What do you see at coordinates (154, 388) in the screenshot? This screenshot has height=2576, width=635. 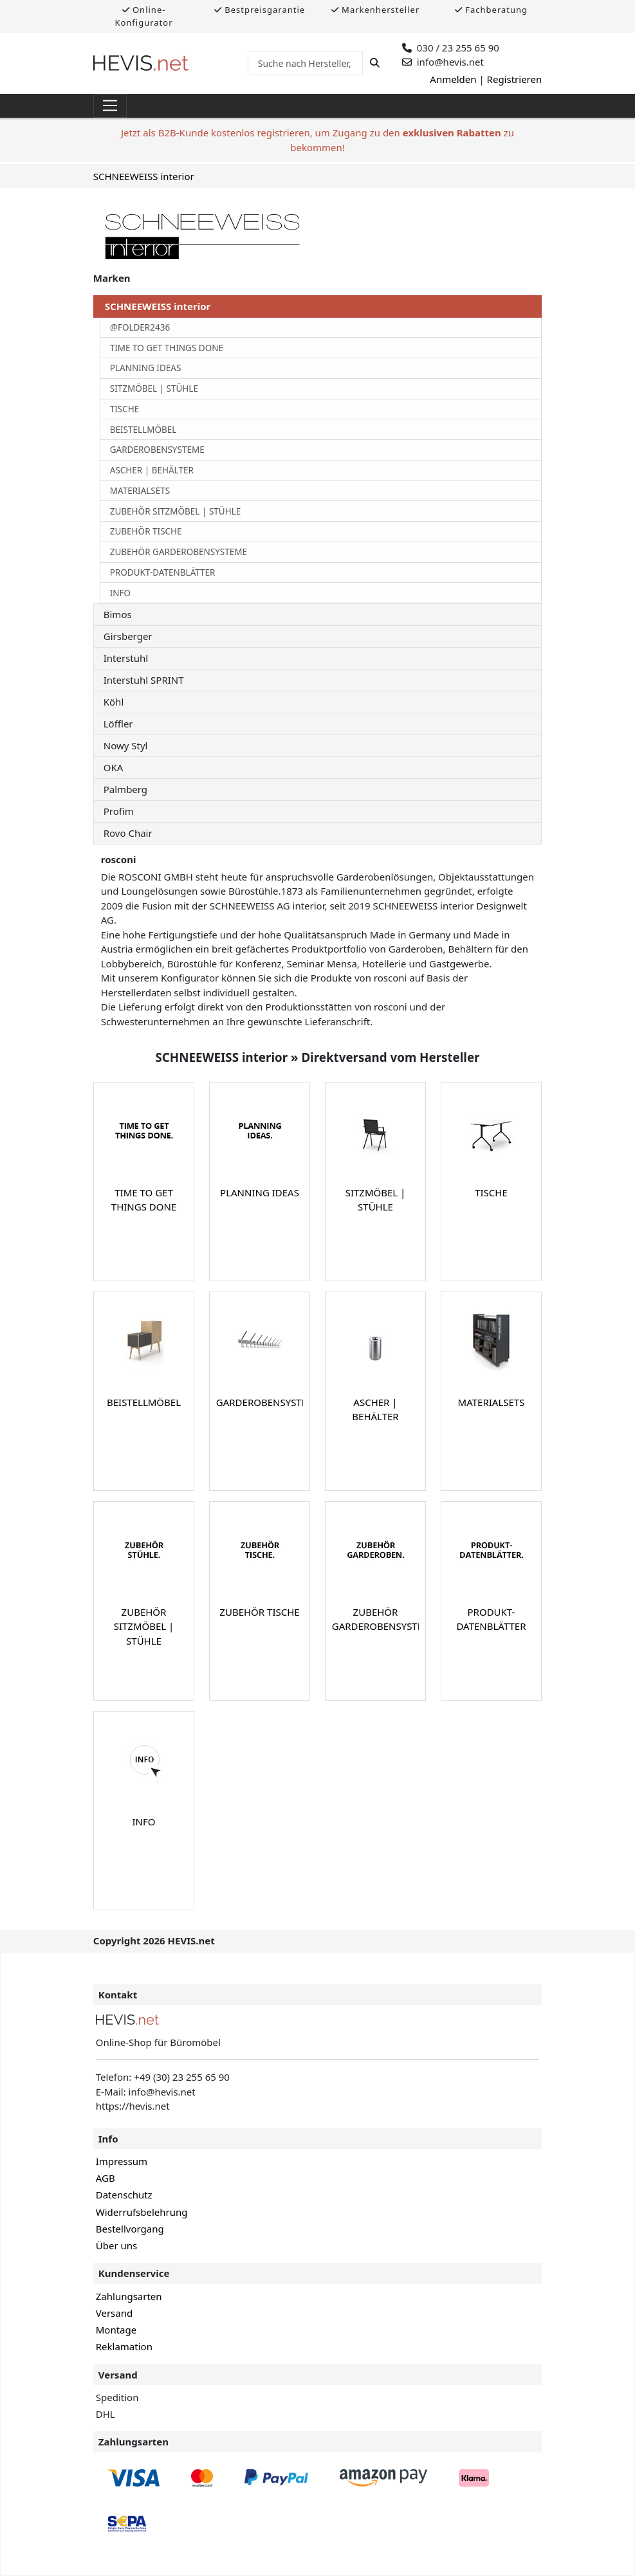 I see `SITZMÖBEL | STÜHLE` at bounding box center [154, 388].